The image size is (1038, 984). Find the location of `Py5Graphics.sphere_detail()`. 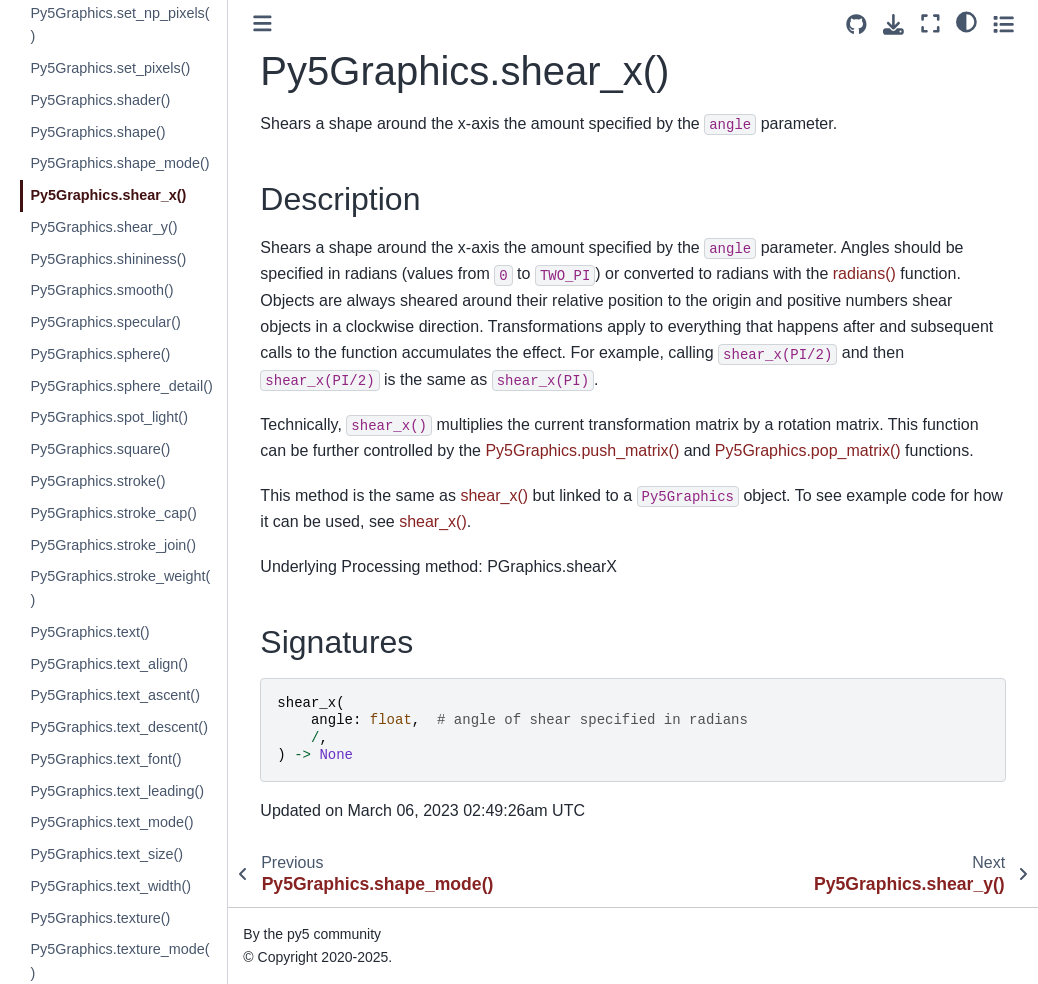

Py5Graphics.sphere_detail() is located at coordinates (121, 386).